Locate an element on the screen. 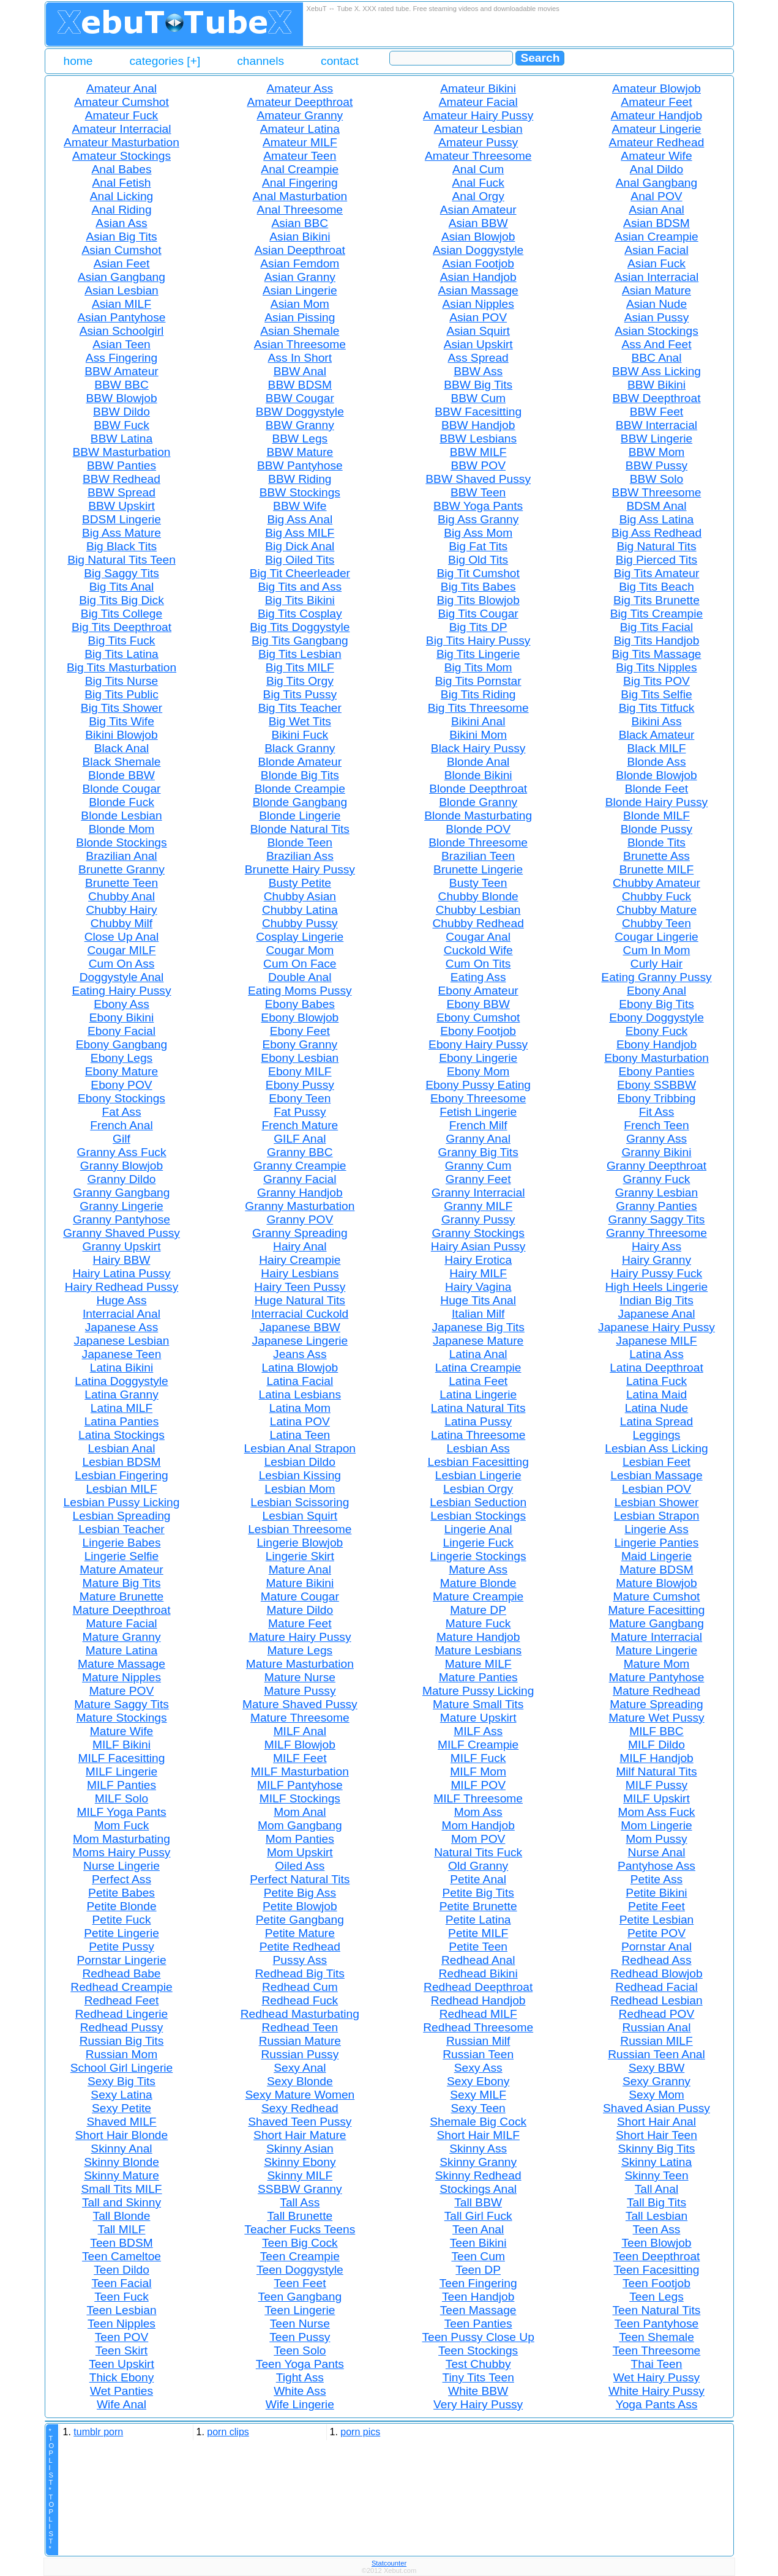 The height and width of the screenshot is (2576, 778). Lesbian Squirt is located at coordinates (299, 1515).